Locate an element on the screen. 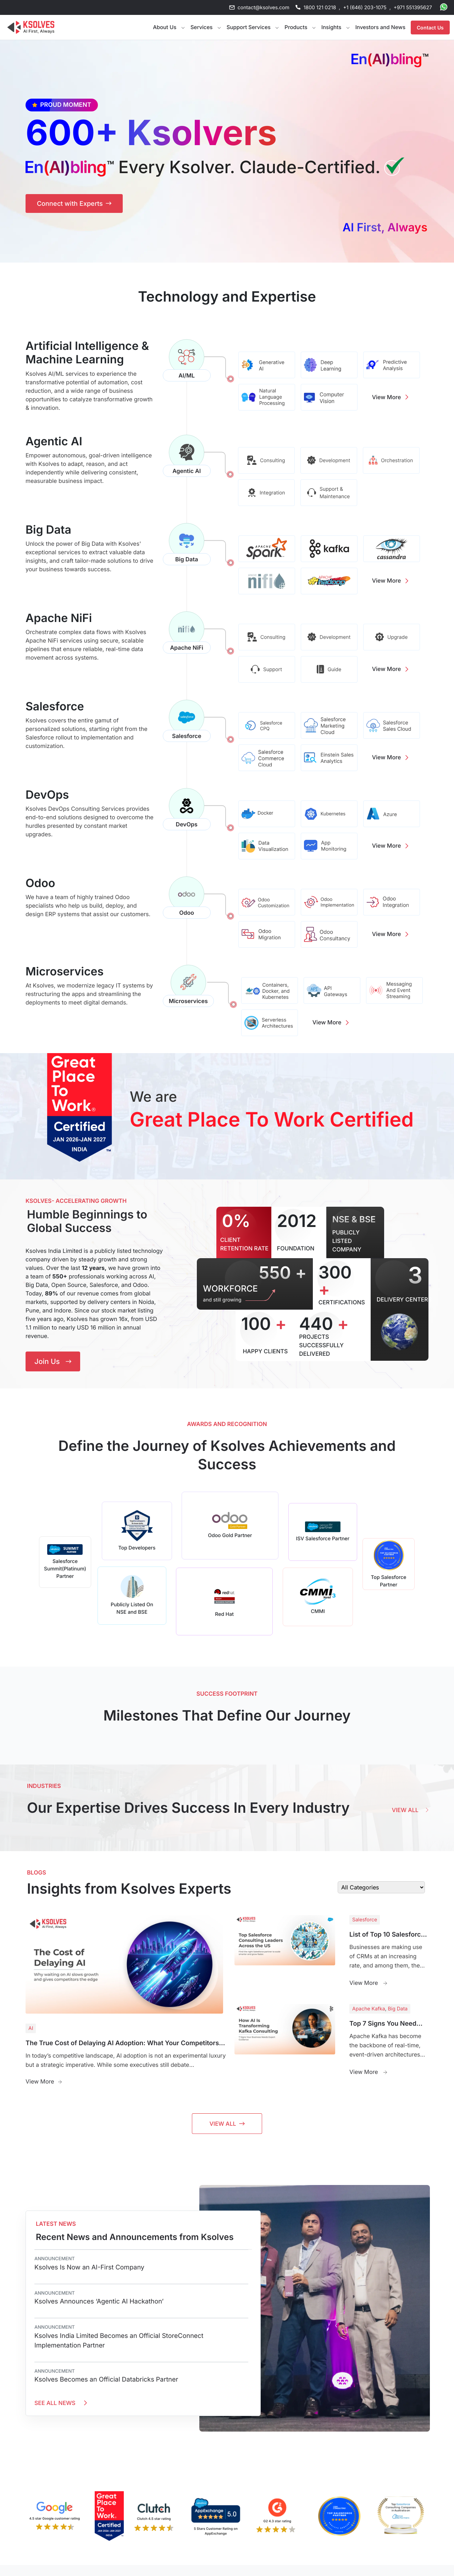  Contact Us is located at coordinates (430, 27).